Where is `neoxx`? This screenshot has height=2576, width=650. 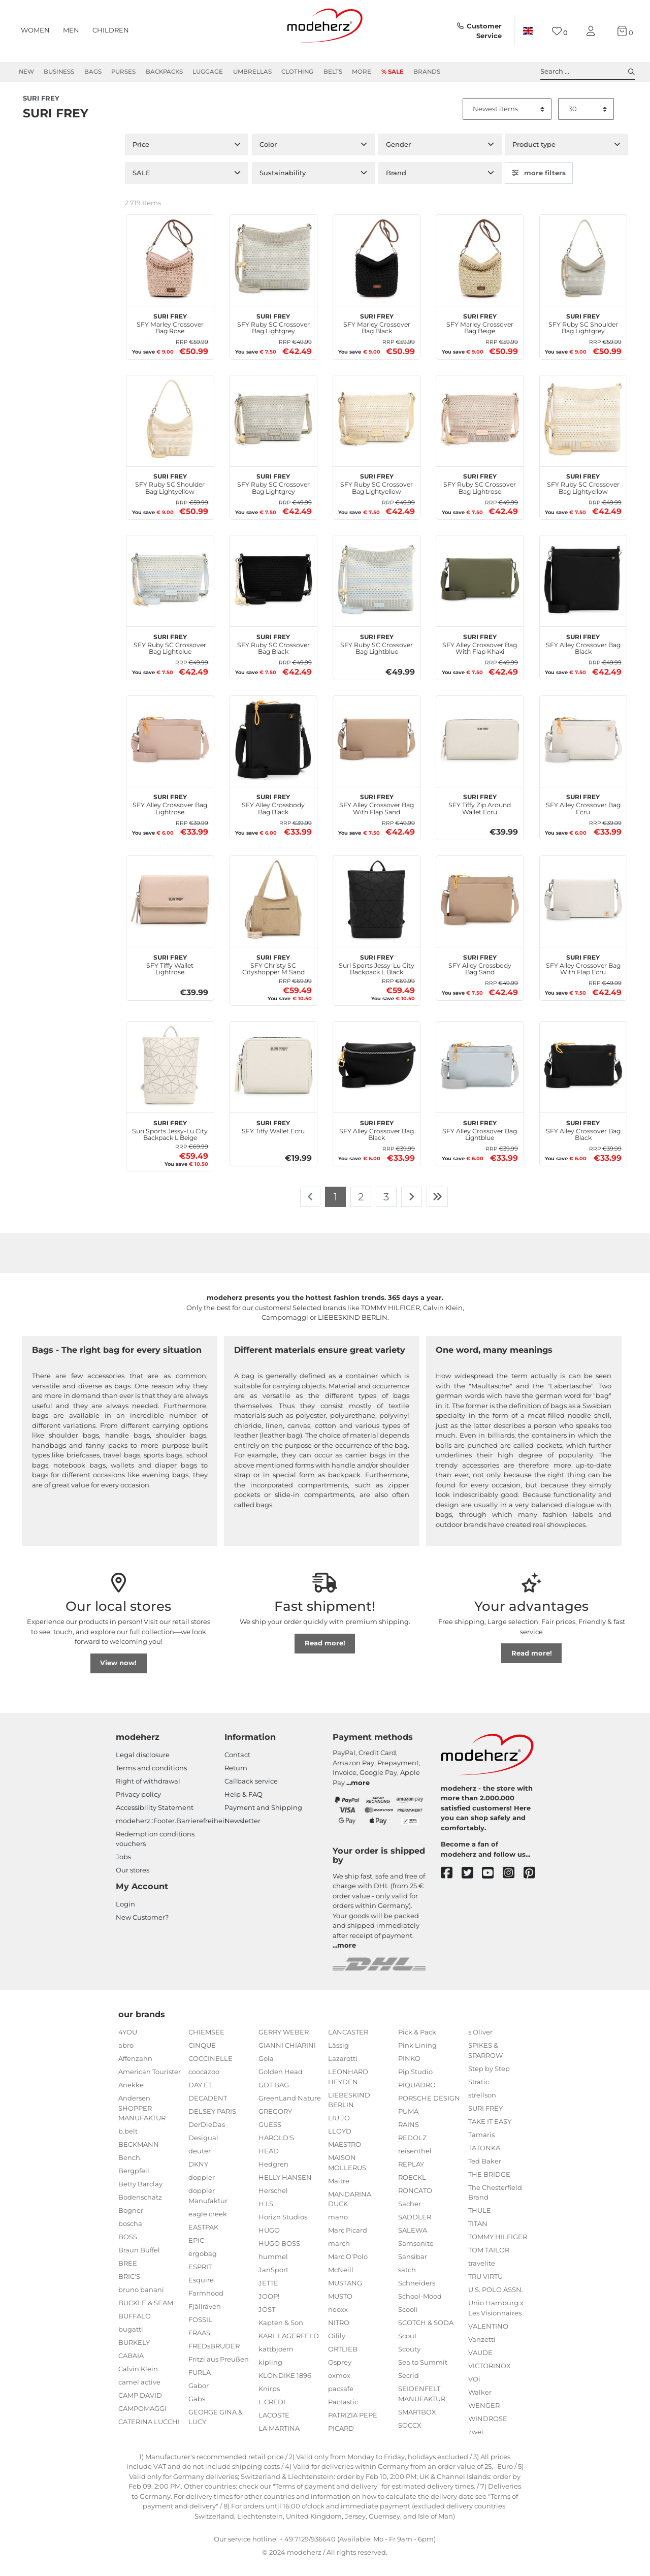 neoxx is located at coordinates (338, 2321).